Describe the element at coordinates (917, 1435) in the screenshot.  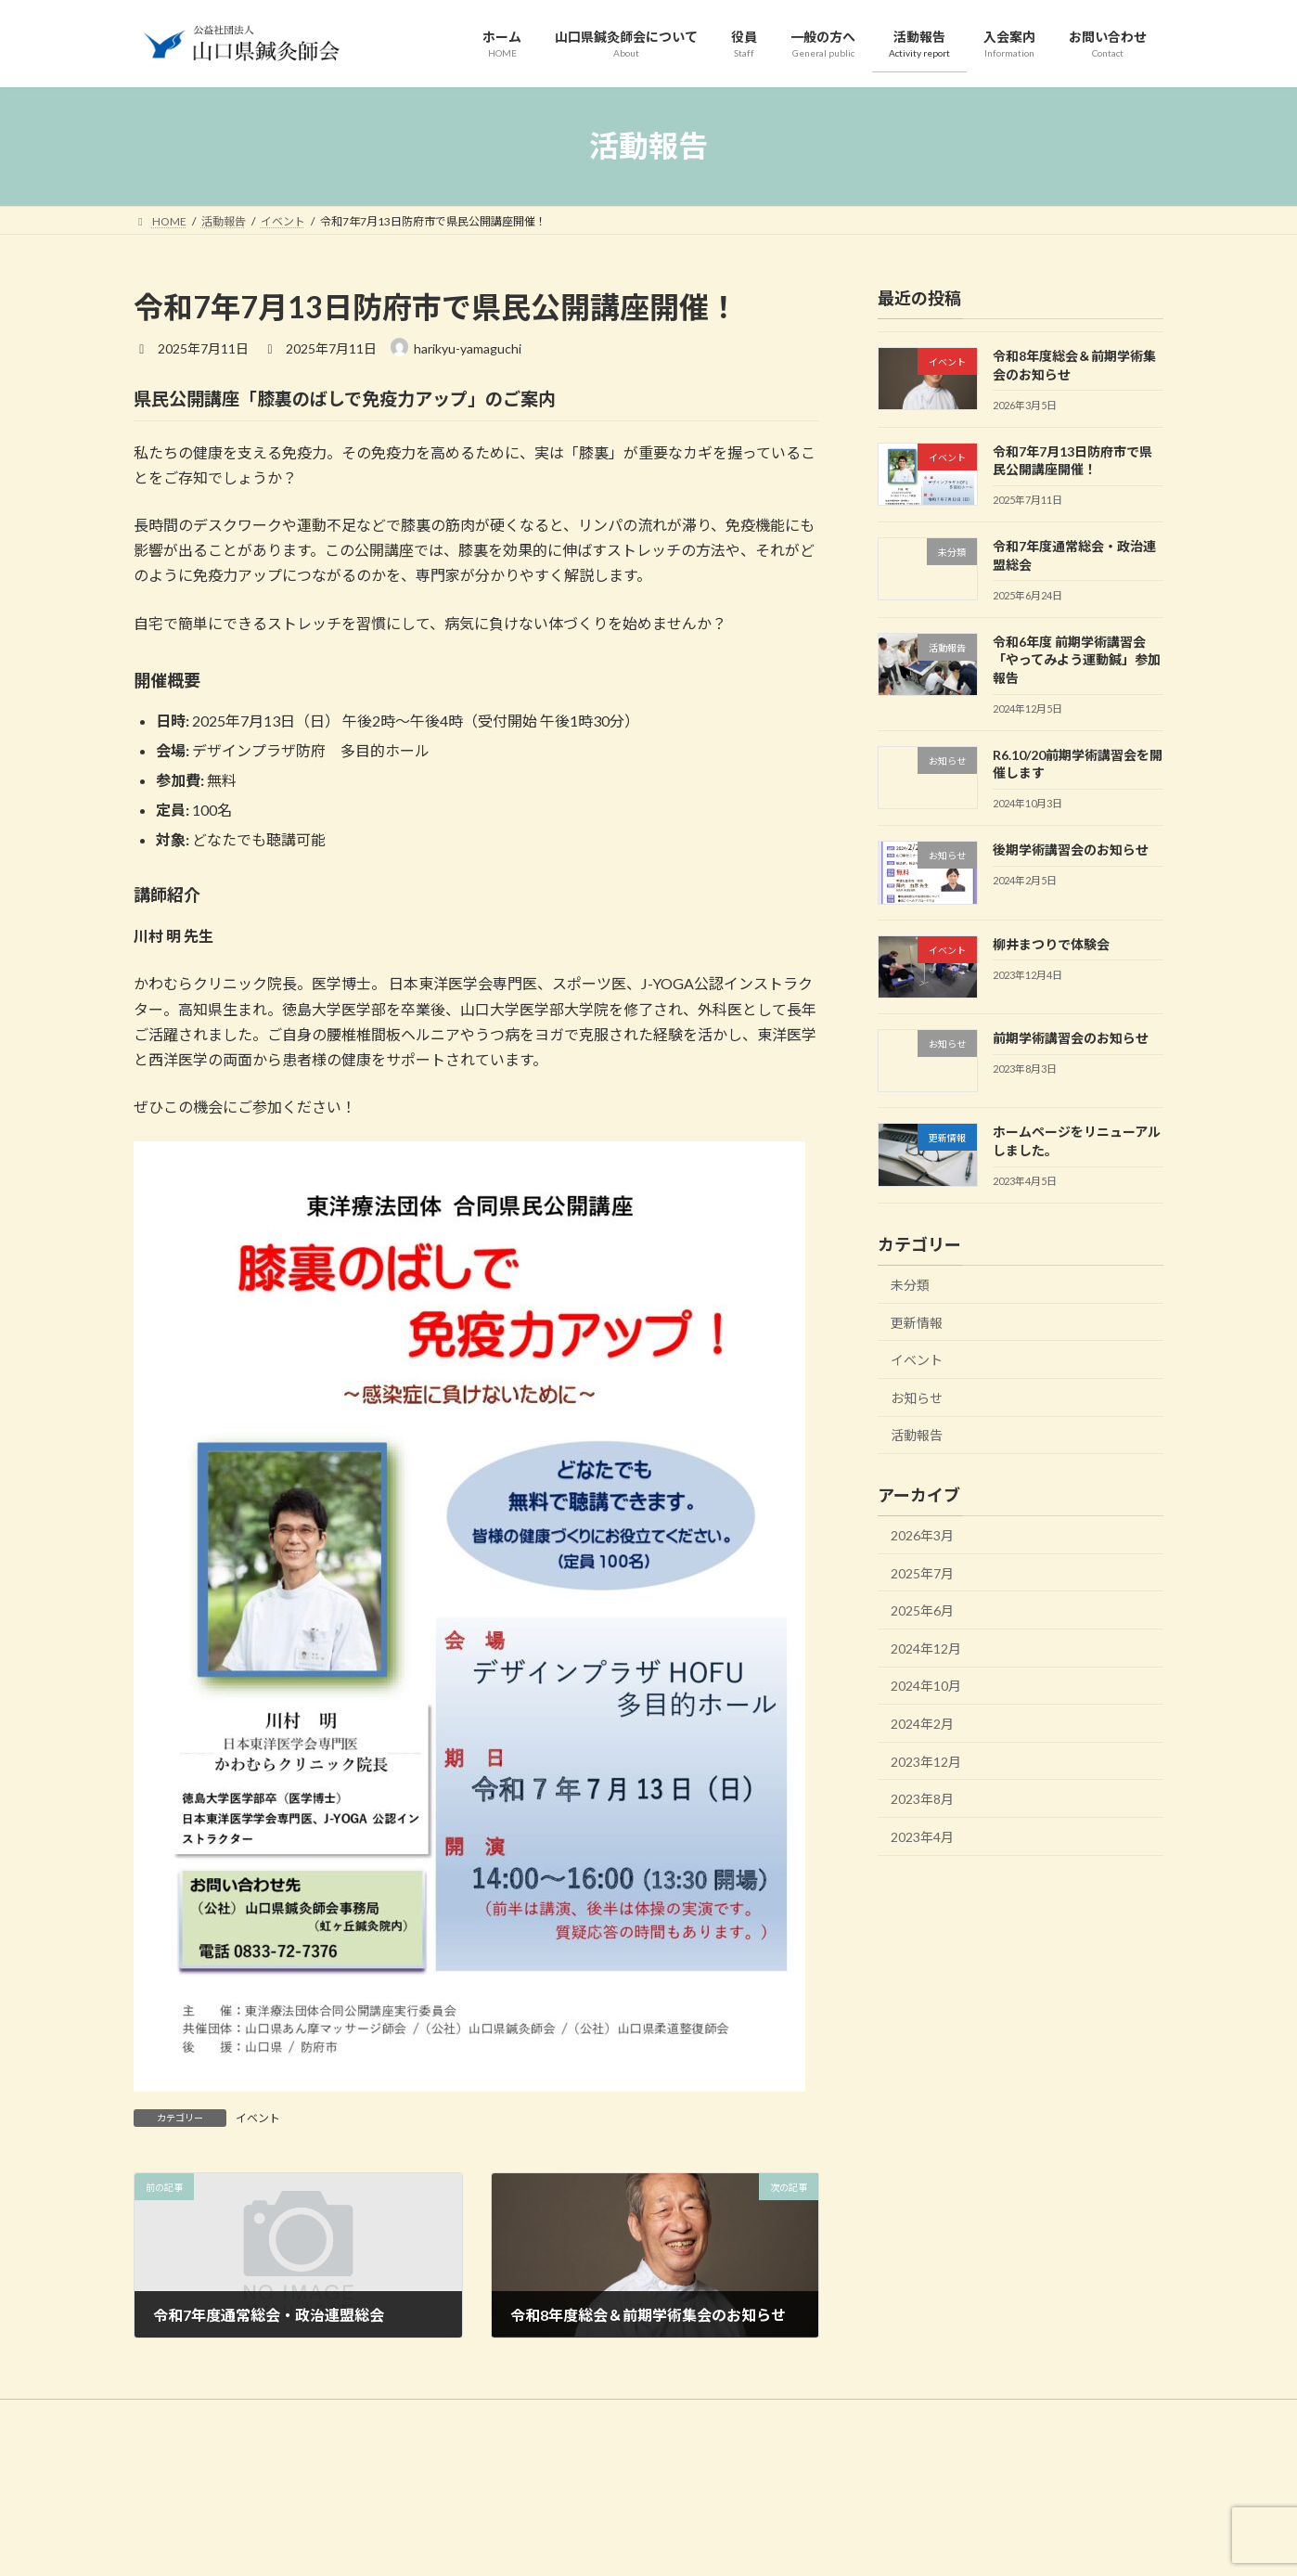
I see `活動報告` at that location.